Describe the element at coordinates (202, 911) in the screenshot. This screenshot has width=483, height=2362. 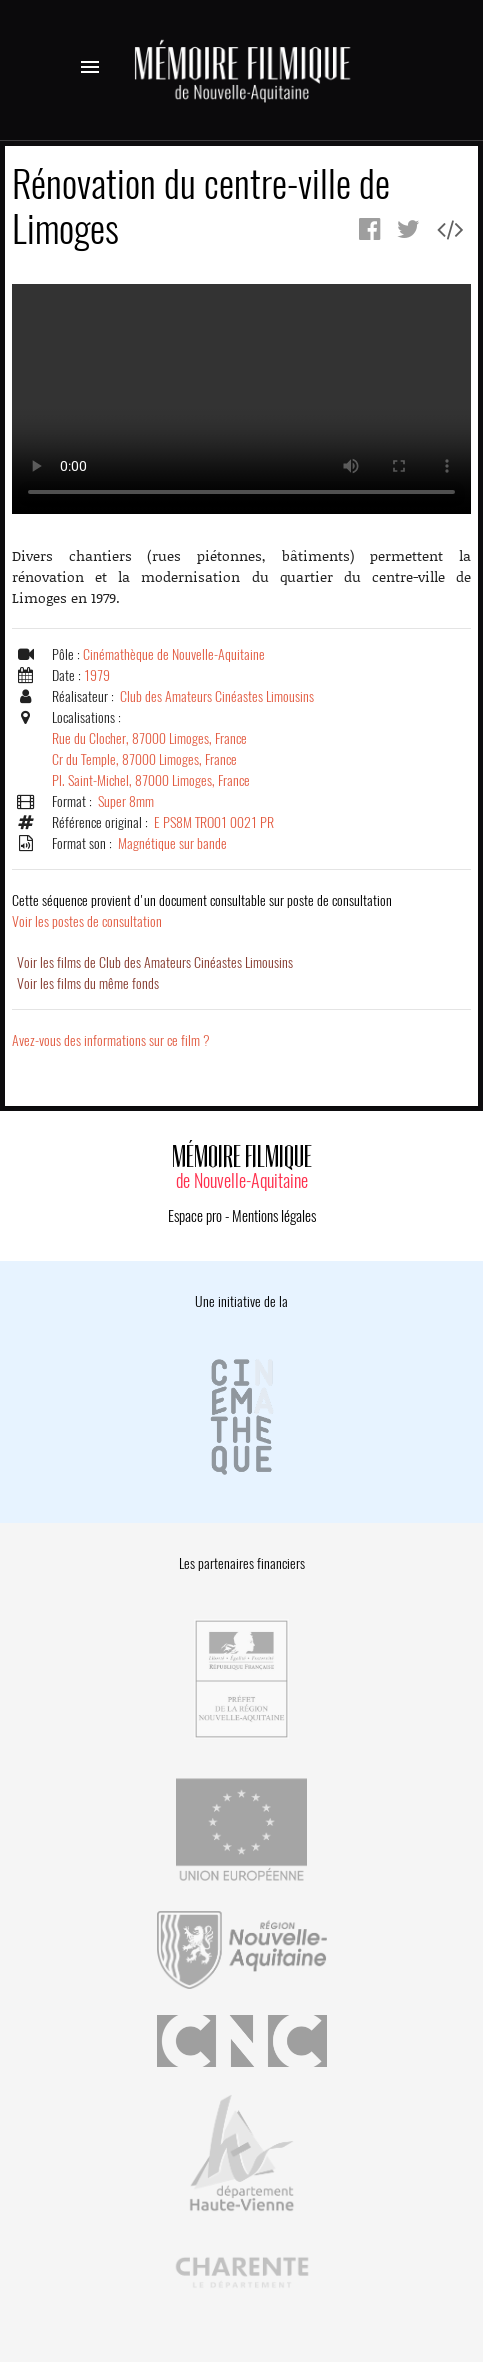
I see `Voir les postes de consultation` at that location.